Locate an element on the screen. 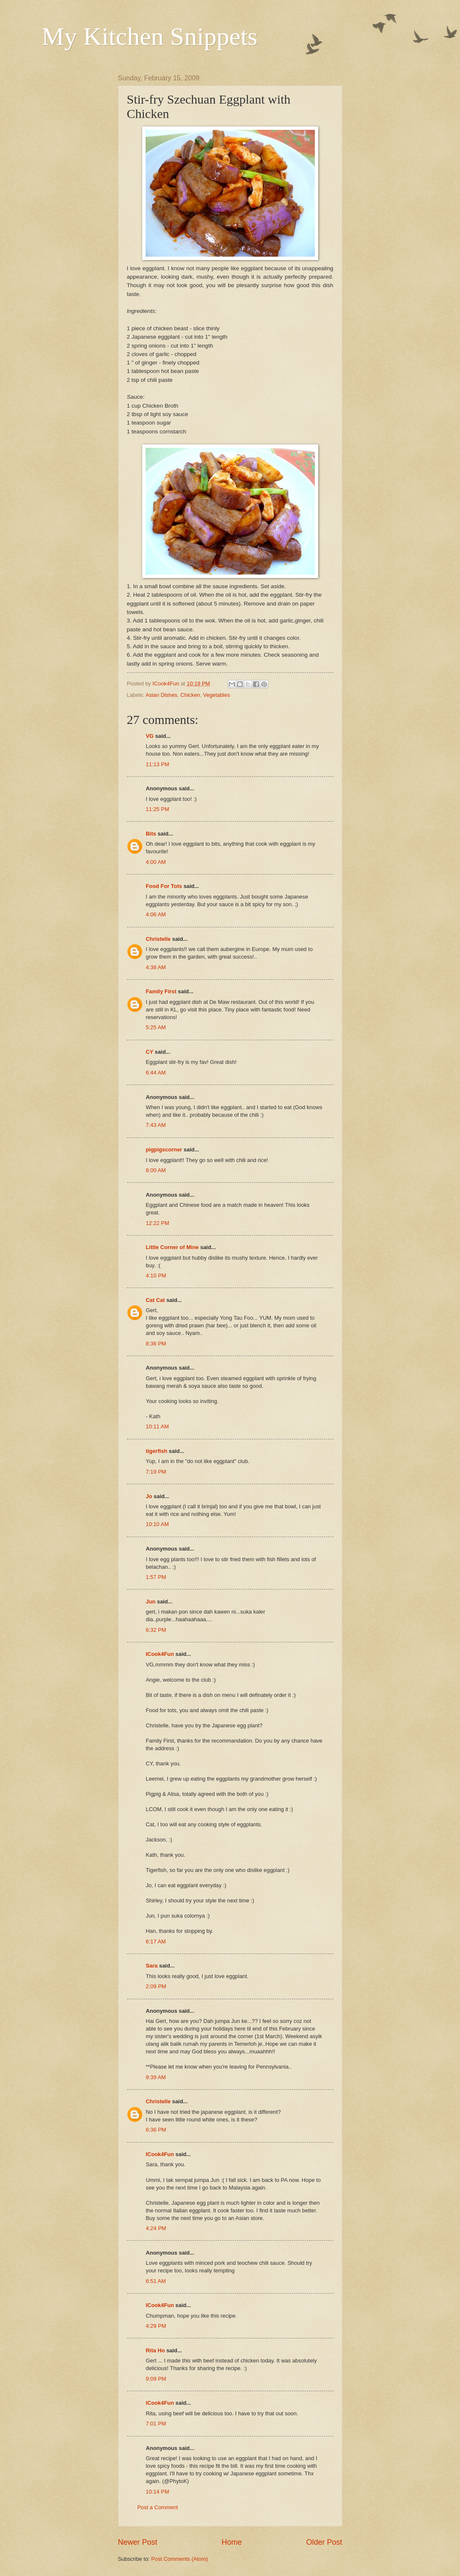 The height and width of the screenshot is (2576, 460). Jo is located at coordinates (149, 1496).